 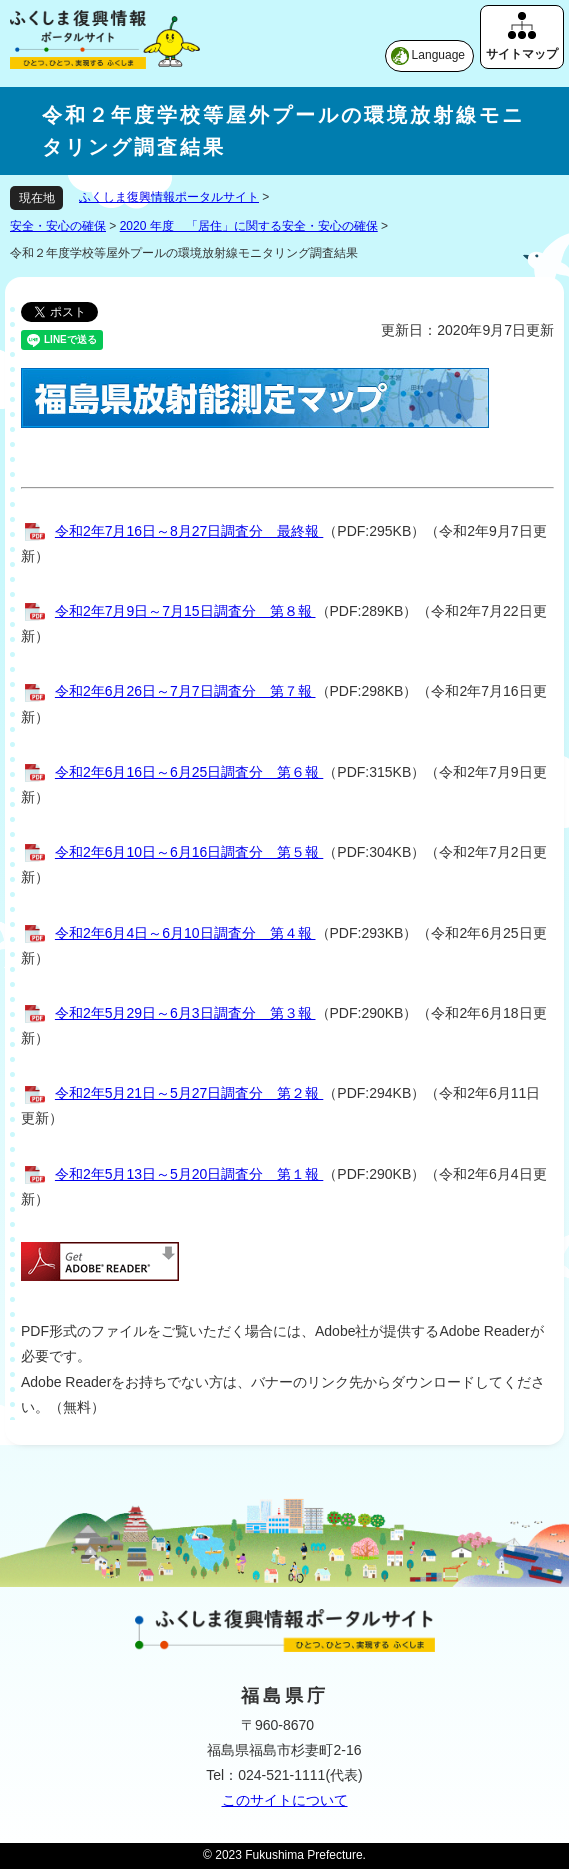 What do you see at coordinates (185, 691) in the screenshot?
I see `令和2年6月26日～7月7日調査分 第７報` at bounding box center [185, 691].